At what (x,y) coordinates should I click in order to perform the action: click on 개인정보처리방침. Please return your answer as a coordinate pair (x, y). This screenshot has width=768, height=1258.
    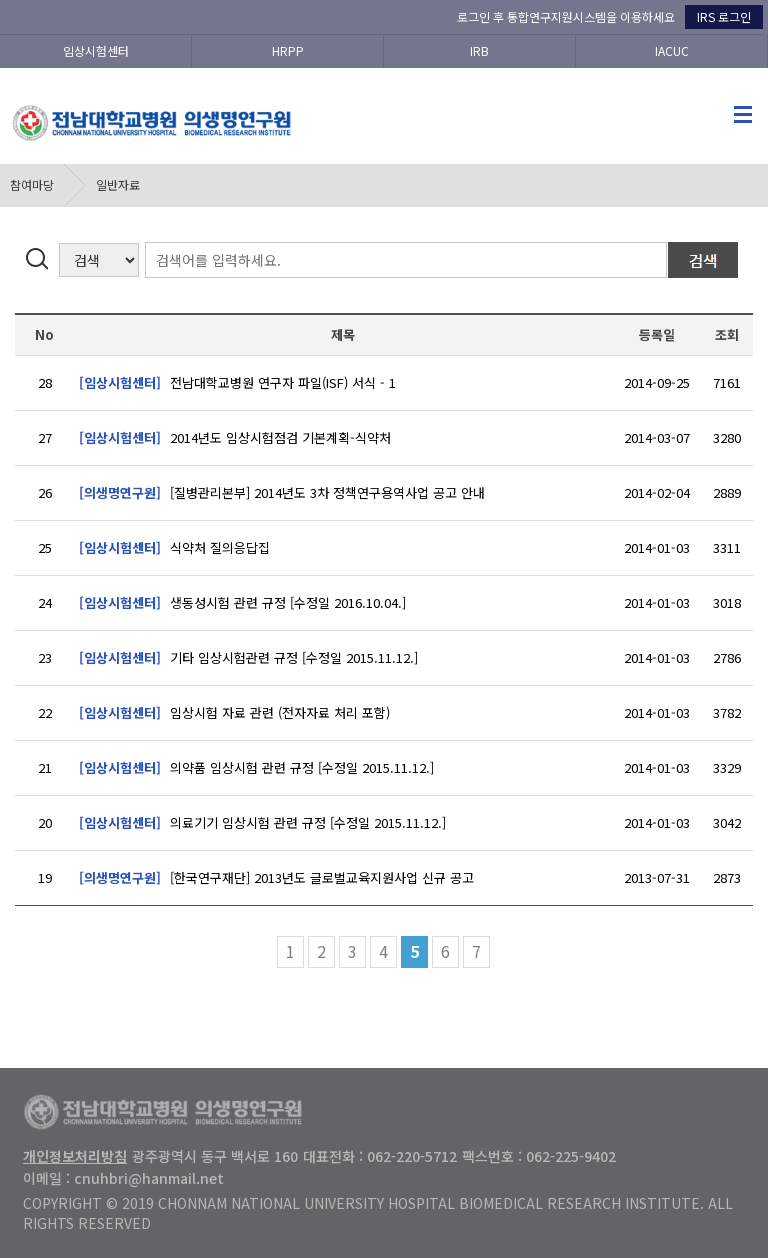
    Looking at the image, I should click on (75, 1156).